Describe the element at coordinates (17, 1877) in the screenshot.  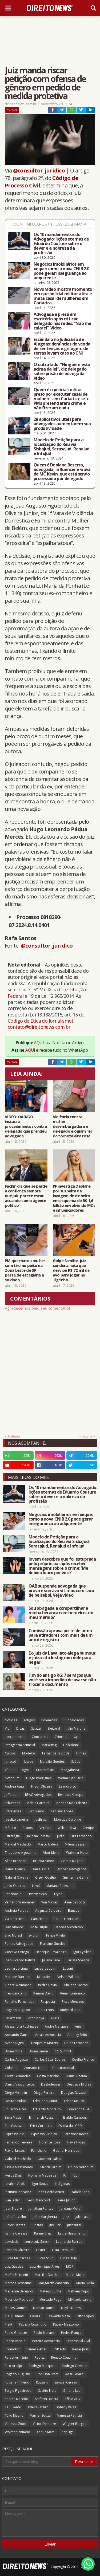
I see `Gabriel Oliveira` at that location.